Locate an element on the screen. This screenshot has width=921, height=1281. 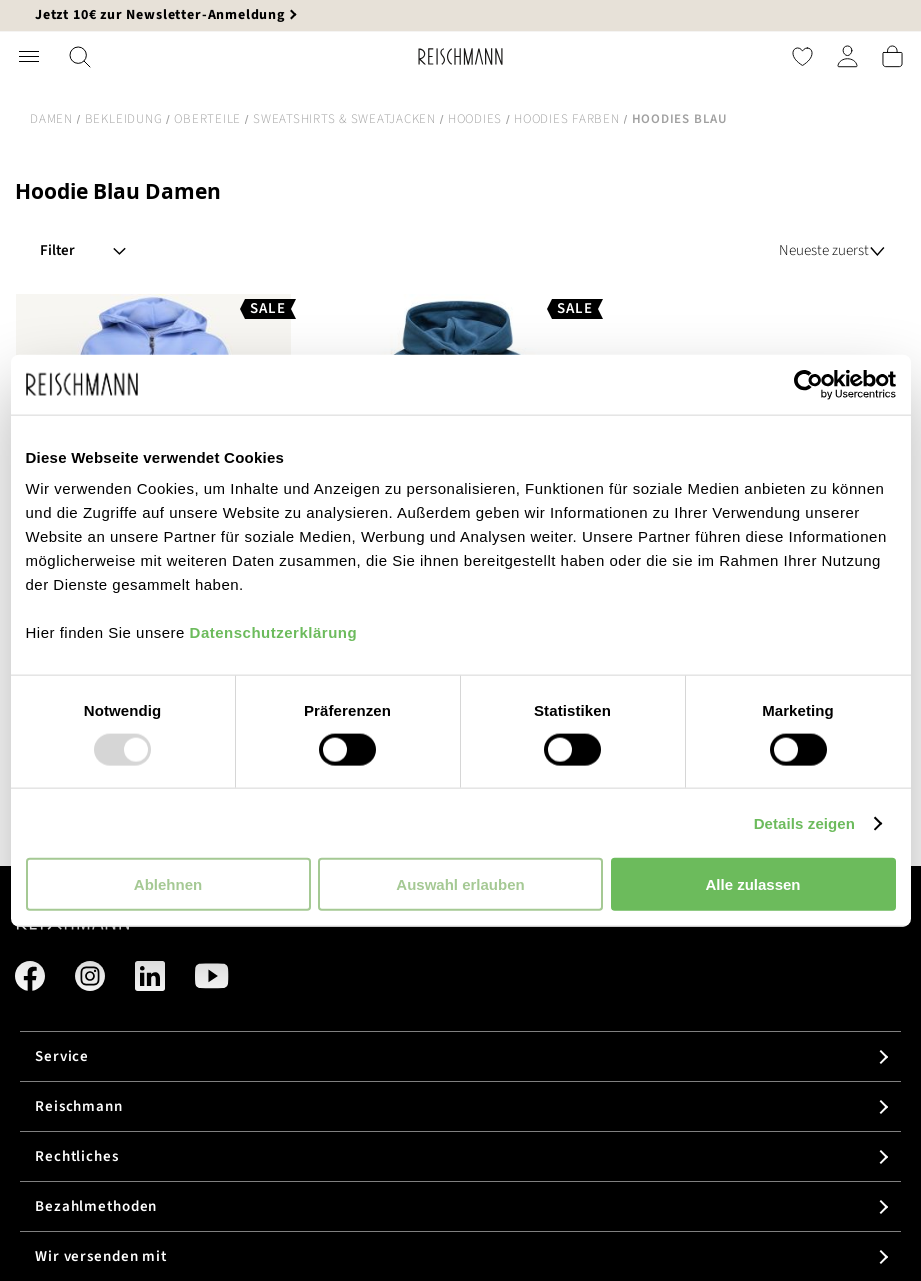
[Usercentrics Cookiebot - öffnet in einem neuen Fenster] is located at coordinates (808, 384).